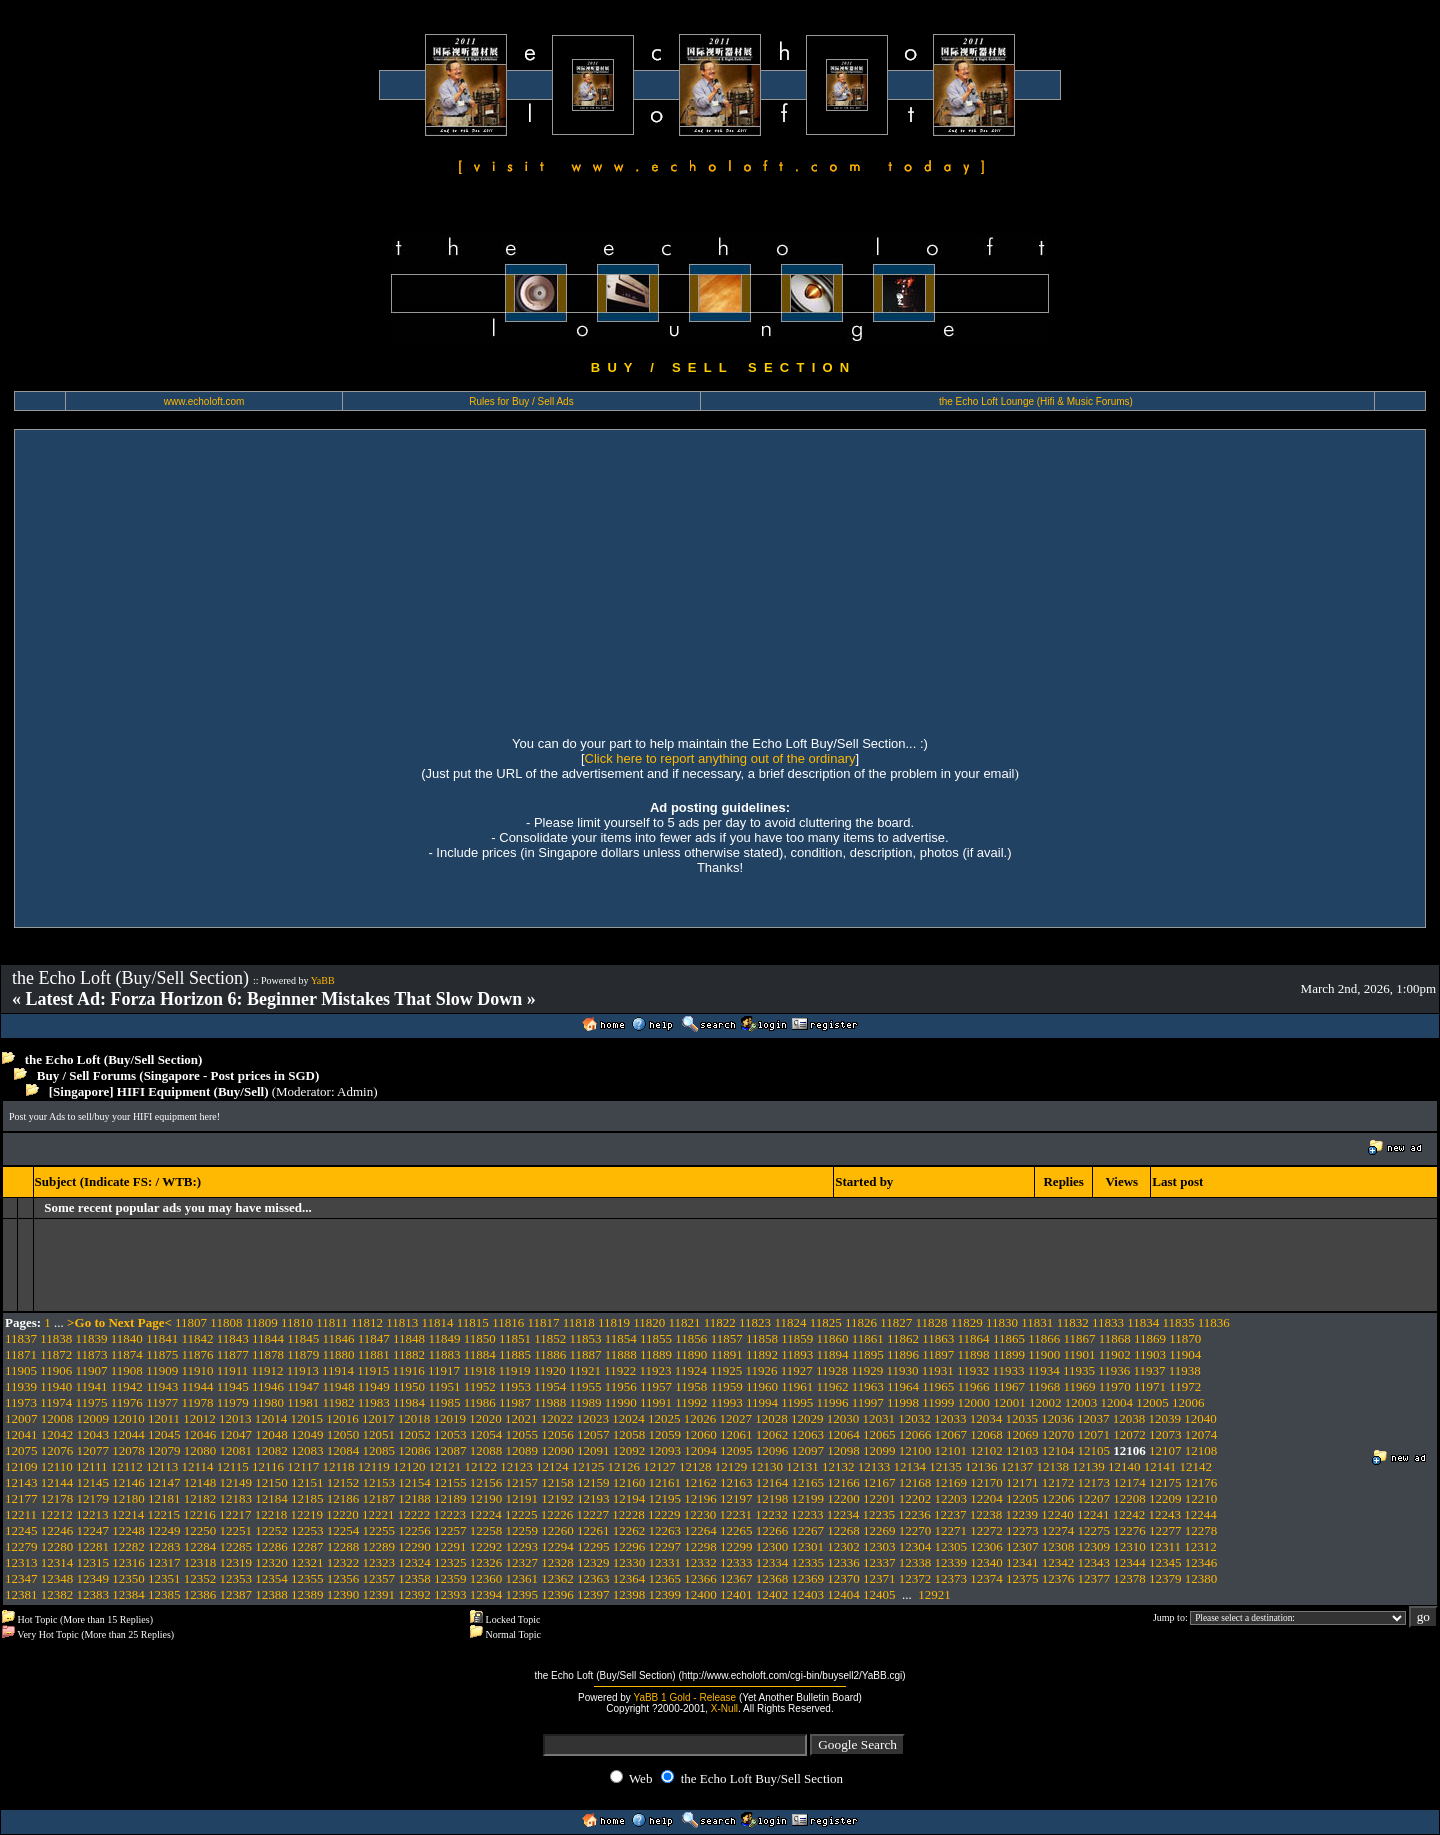 This screenshot has height=1835, width=1440. What do you see at coordinates (128, 1594) in the screenshot?
I see `12384` at bounding box center [128, 1594].